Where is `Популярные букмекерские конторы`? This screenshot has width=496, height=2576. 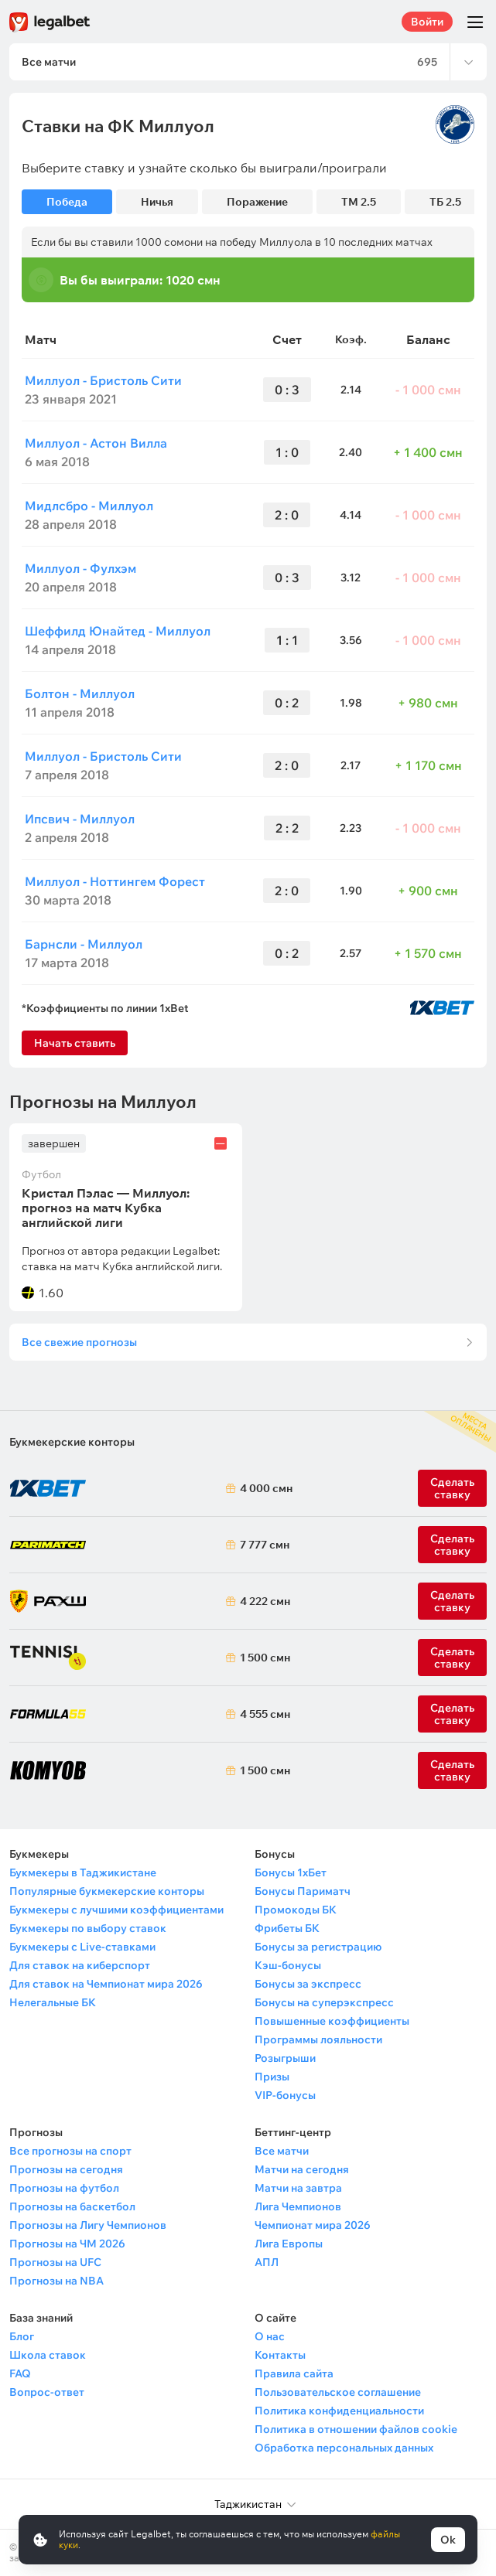
Популярные букмекерские конторы is located at coordinates (106, 1891).